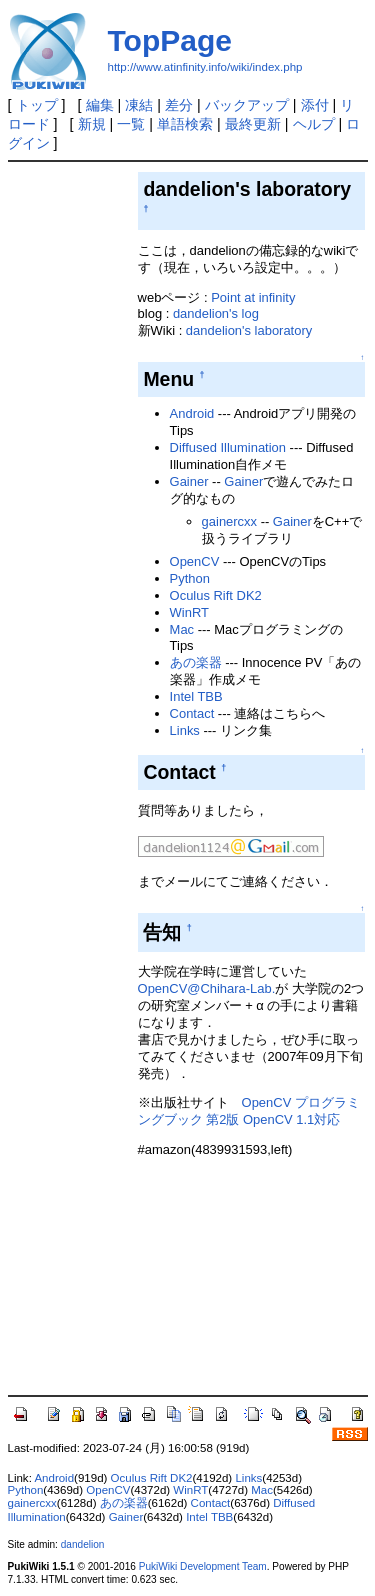  Describe the element at coordinates (207, 988) in the screenshot. I see `OpenCV@Chihara-Lab.` at that location.